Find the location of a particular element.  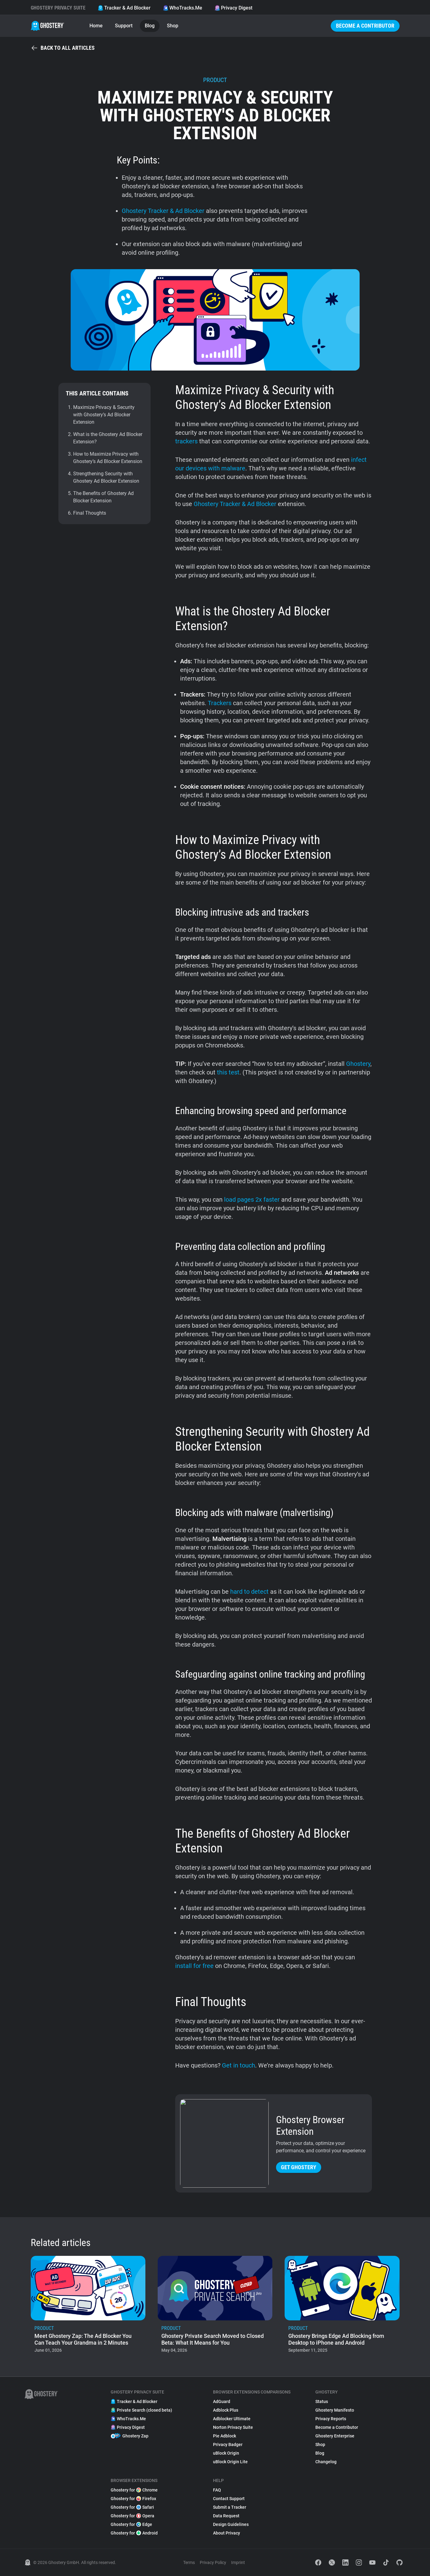

Contact Support is located at coordinates (229, 2498).